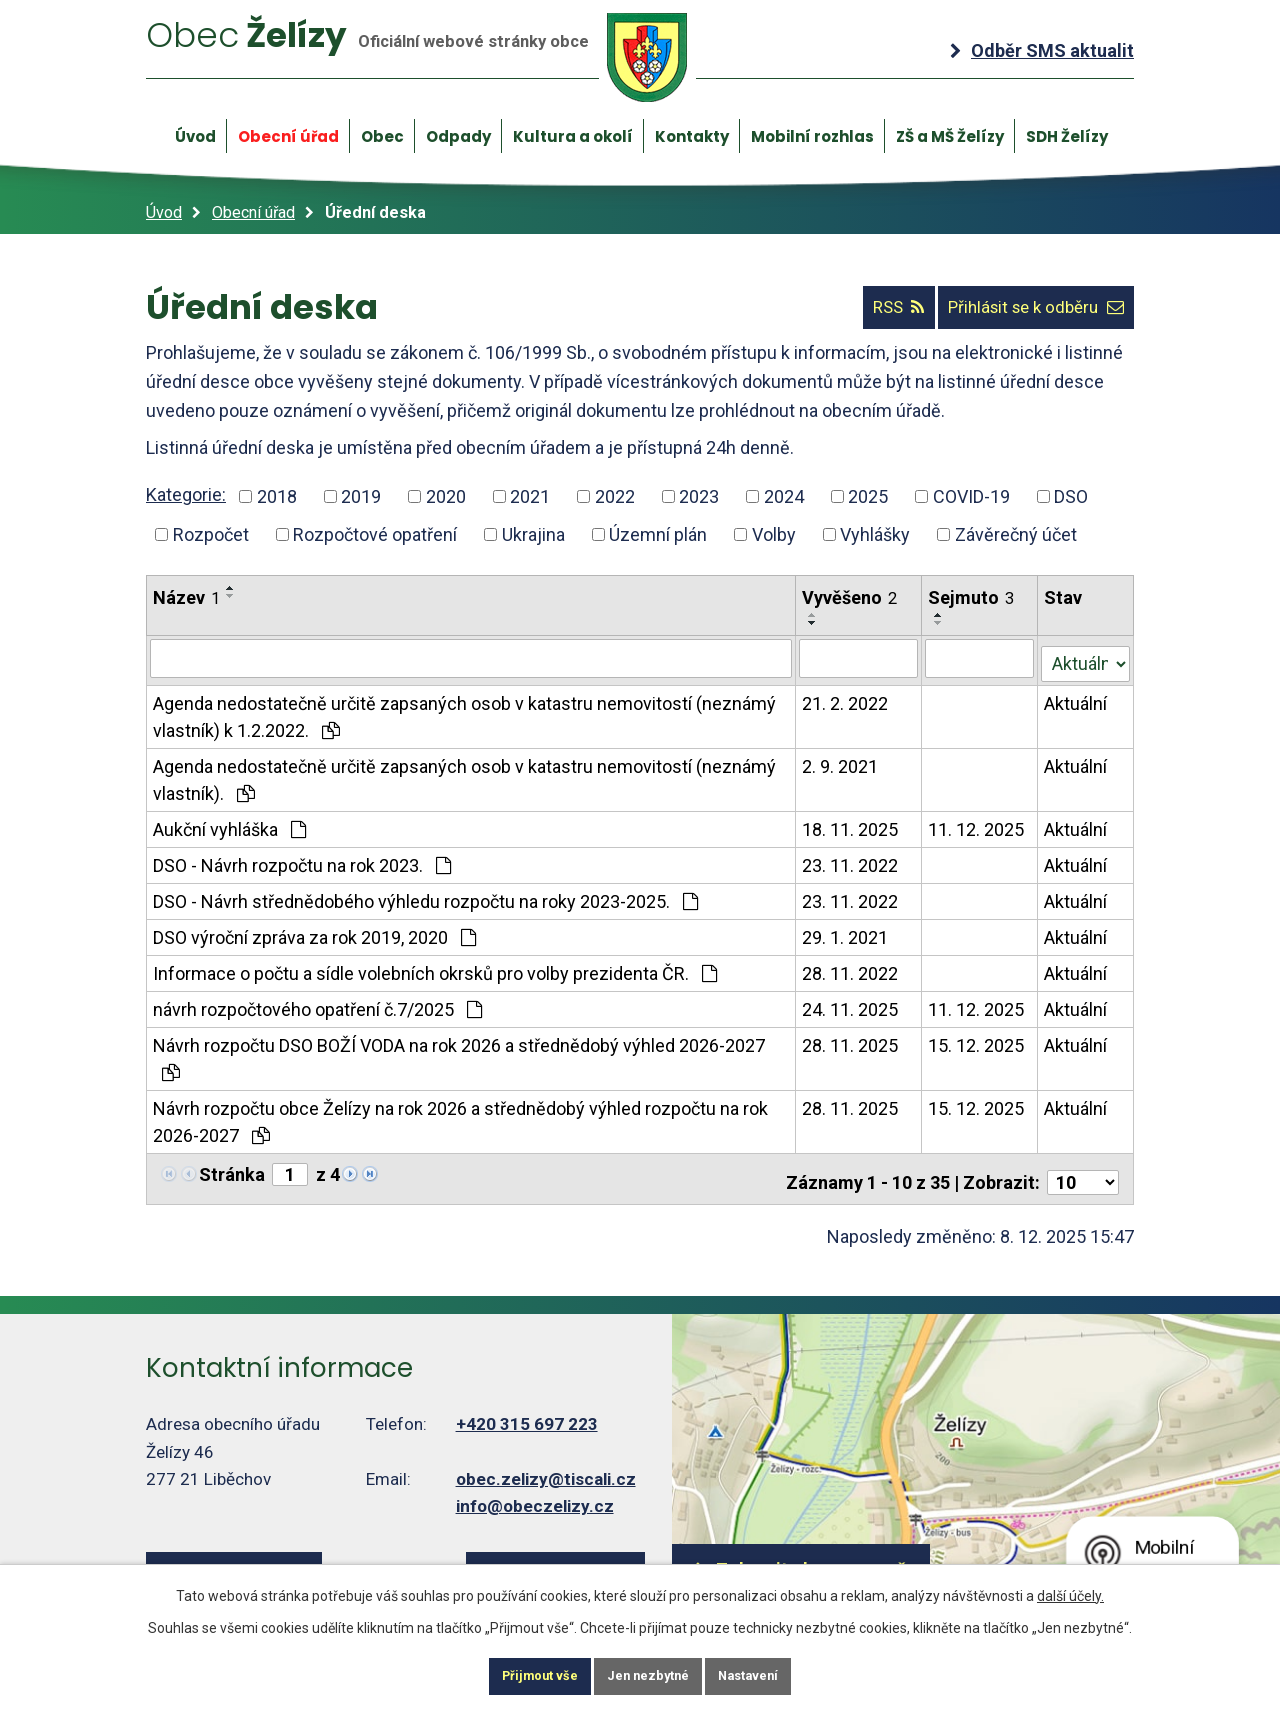  What do you see at coordinates (314, 933) in the screenshot?
I see `DSO výroční zpráva za rok 2019, 2020` at bounding box center [314, 933].